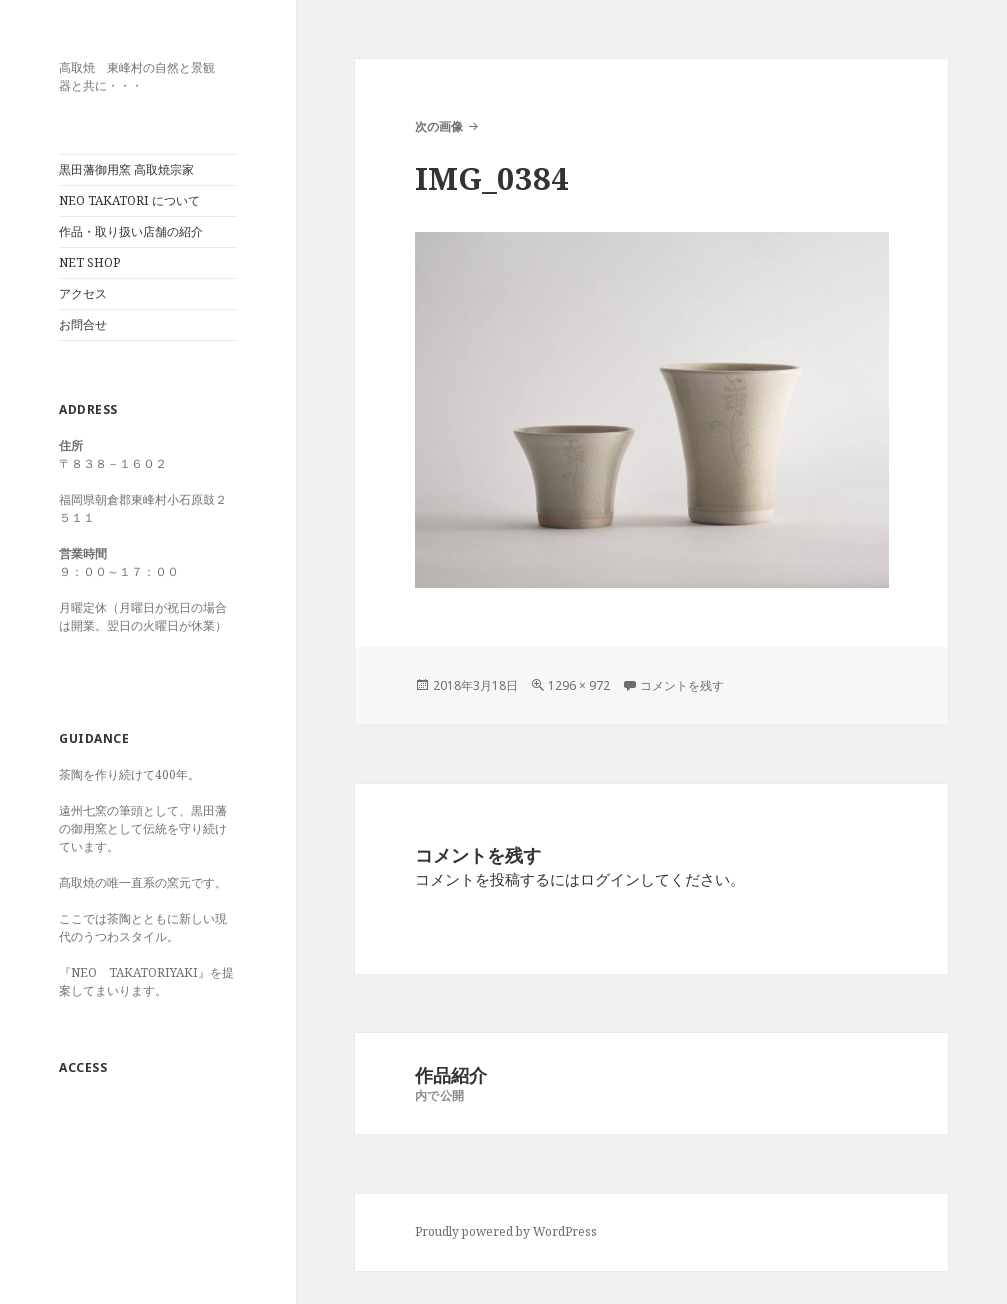 This screenshot has height=1304, width=1007. Describe the element at coordinates (579, 685) in the screenshot. I see `1296 × 972` at that location.